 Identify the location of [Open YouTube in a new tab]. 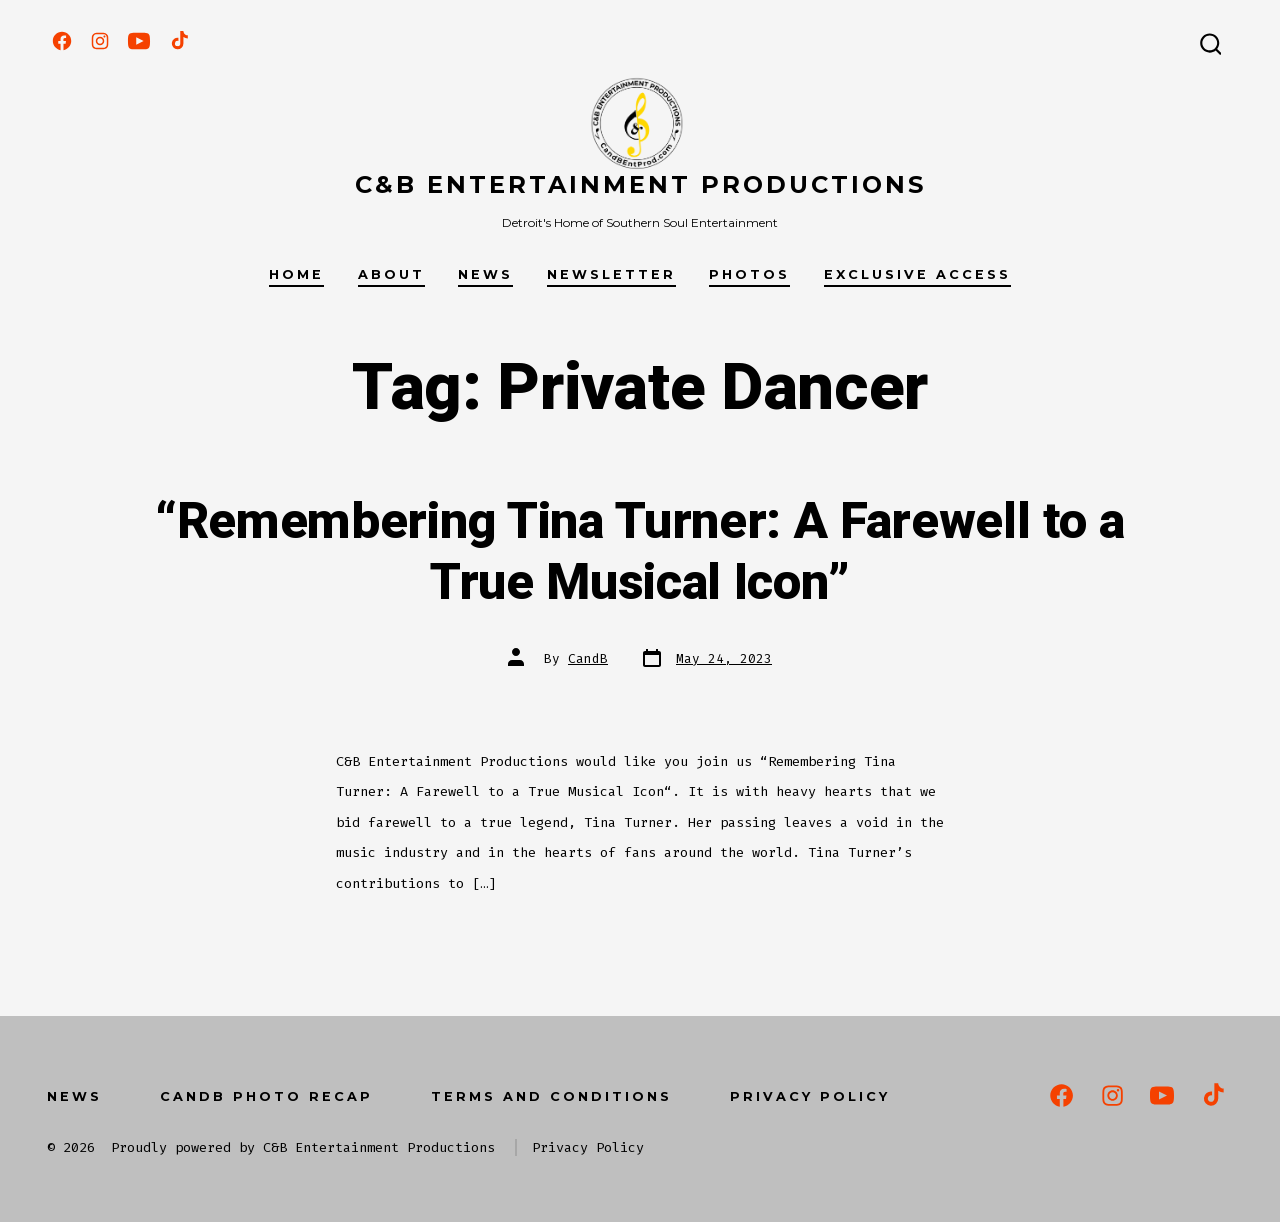
(139, 41).